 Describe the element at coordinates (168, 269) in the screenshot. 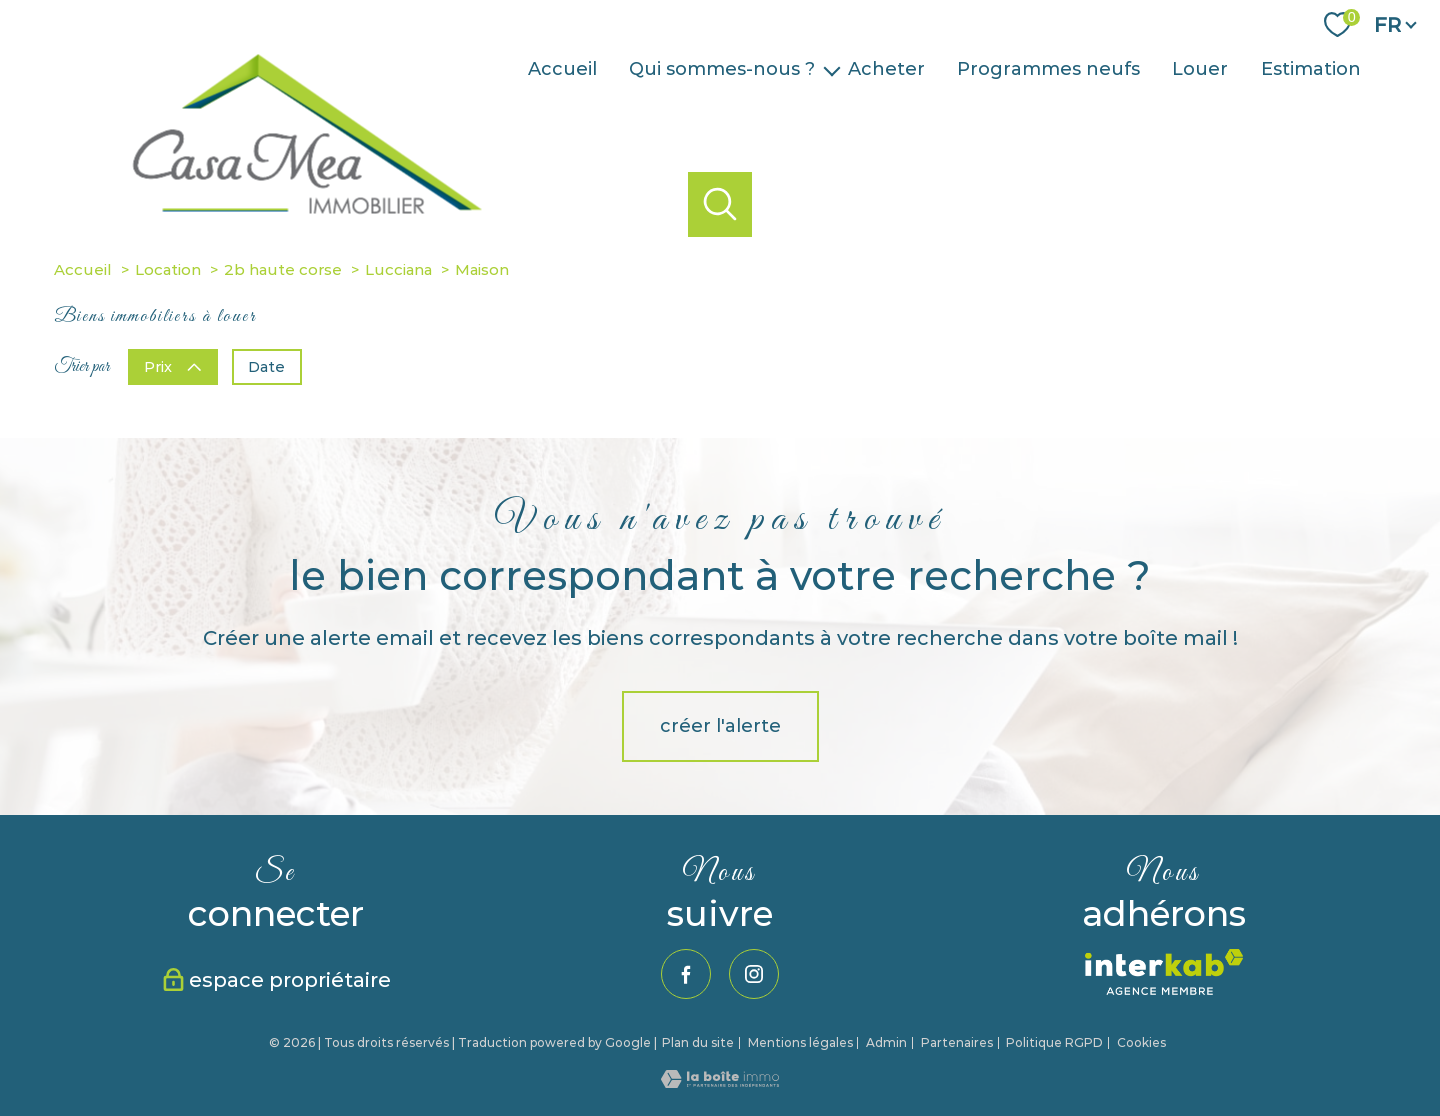

I see `Location` at that location.